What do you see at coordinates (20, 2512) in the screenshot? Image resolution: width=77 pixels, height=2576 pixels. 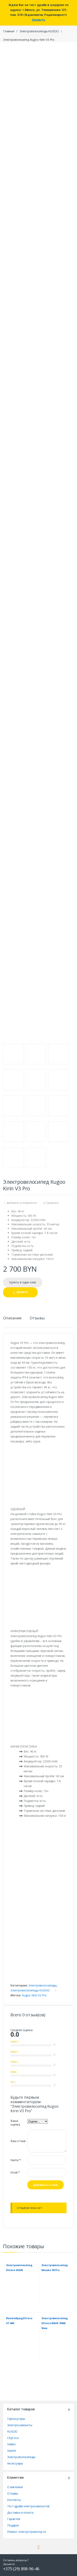 I see `Доставка и оплата` at bounding box center [20, 2512].